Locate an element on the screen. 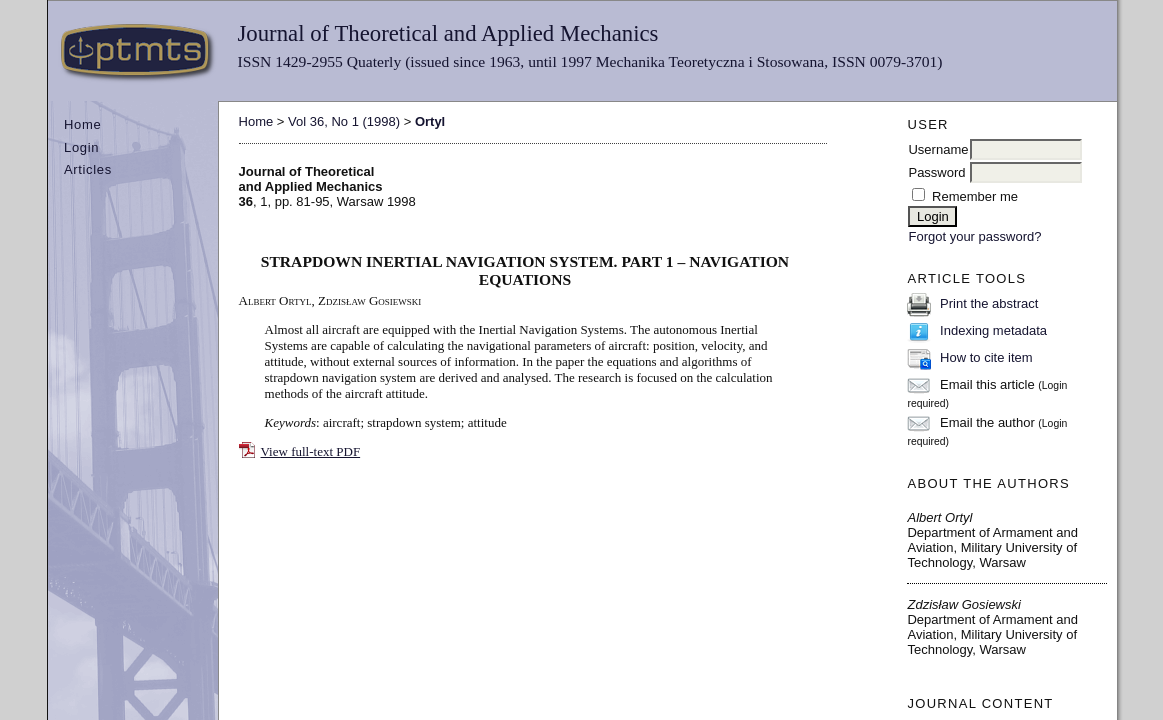 Image resolution: width=1163 pixels, height=720 pixels. View full-text PDF is located at coordinates (311, 451).